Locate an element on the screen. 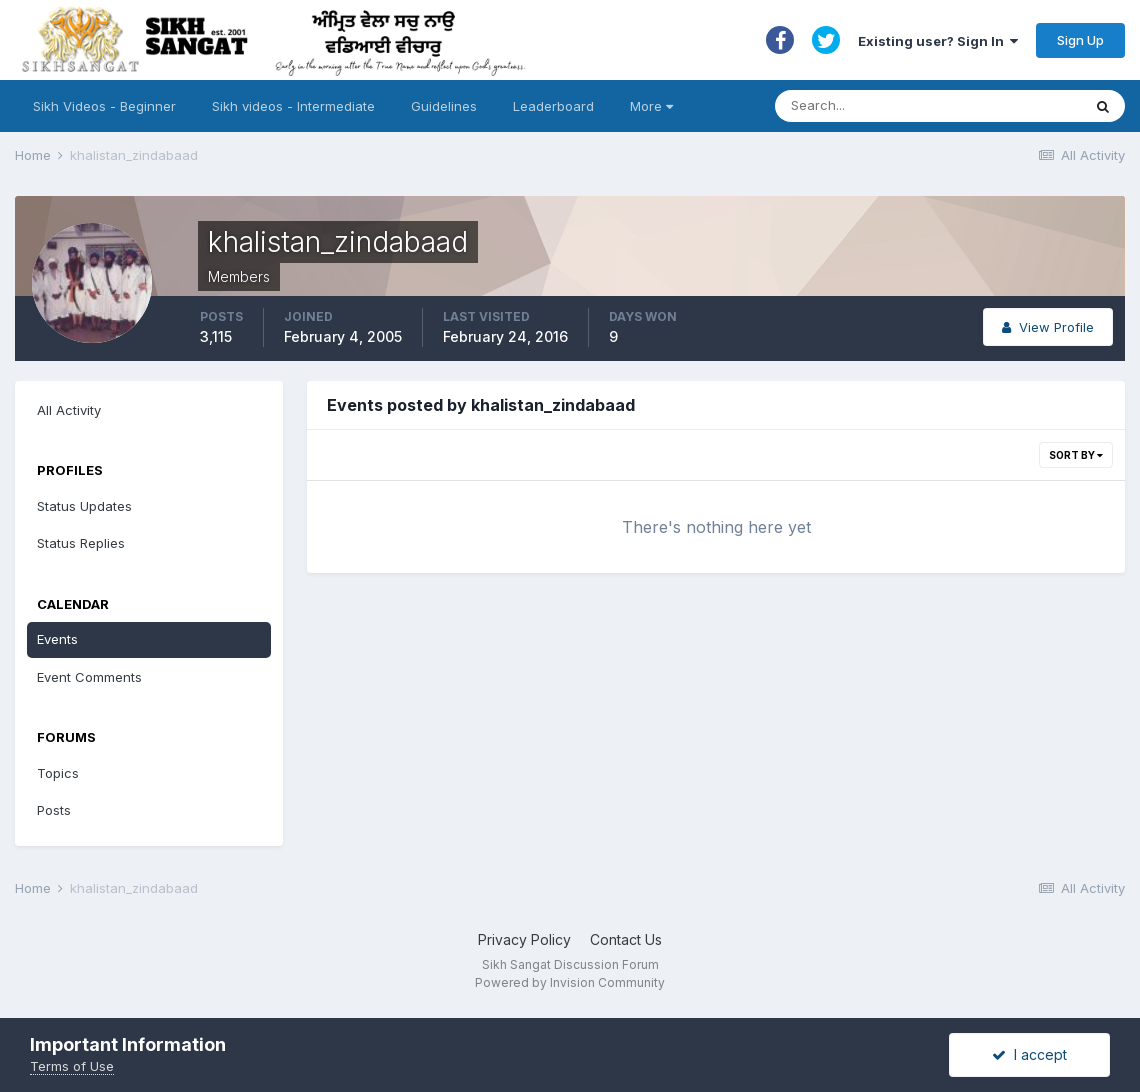 The image size is (1140, 1092). Existing user? Sign In is located at coordinates (938, 41).